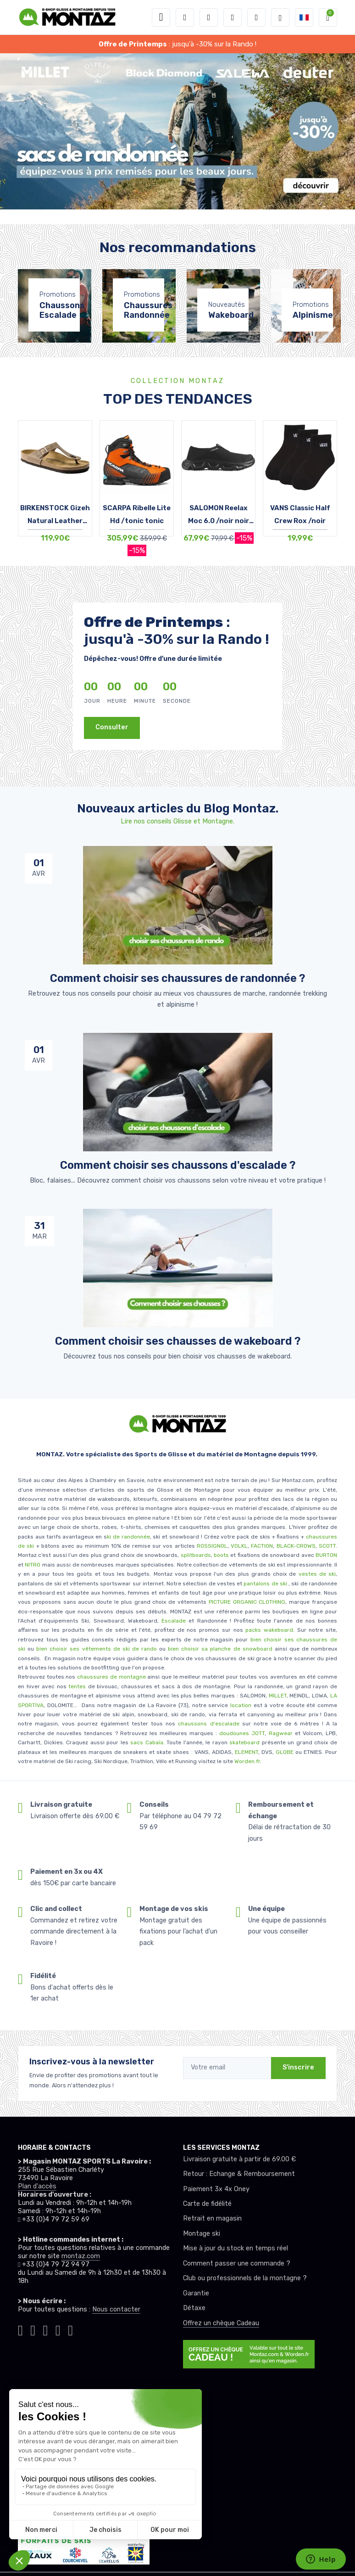 The height and width of the screenshot is (2576, 355). What do you see at coordinates (177, 978) in the screenshot?
I see `Comment choisir ses chaussures de randonnée ? [article de blog]` at bounding box center [177, 978].